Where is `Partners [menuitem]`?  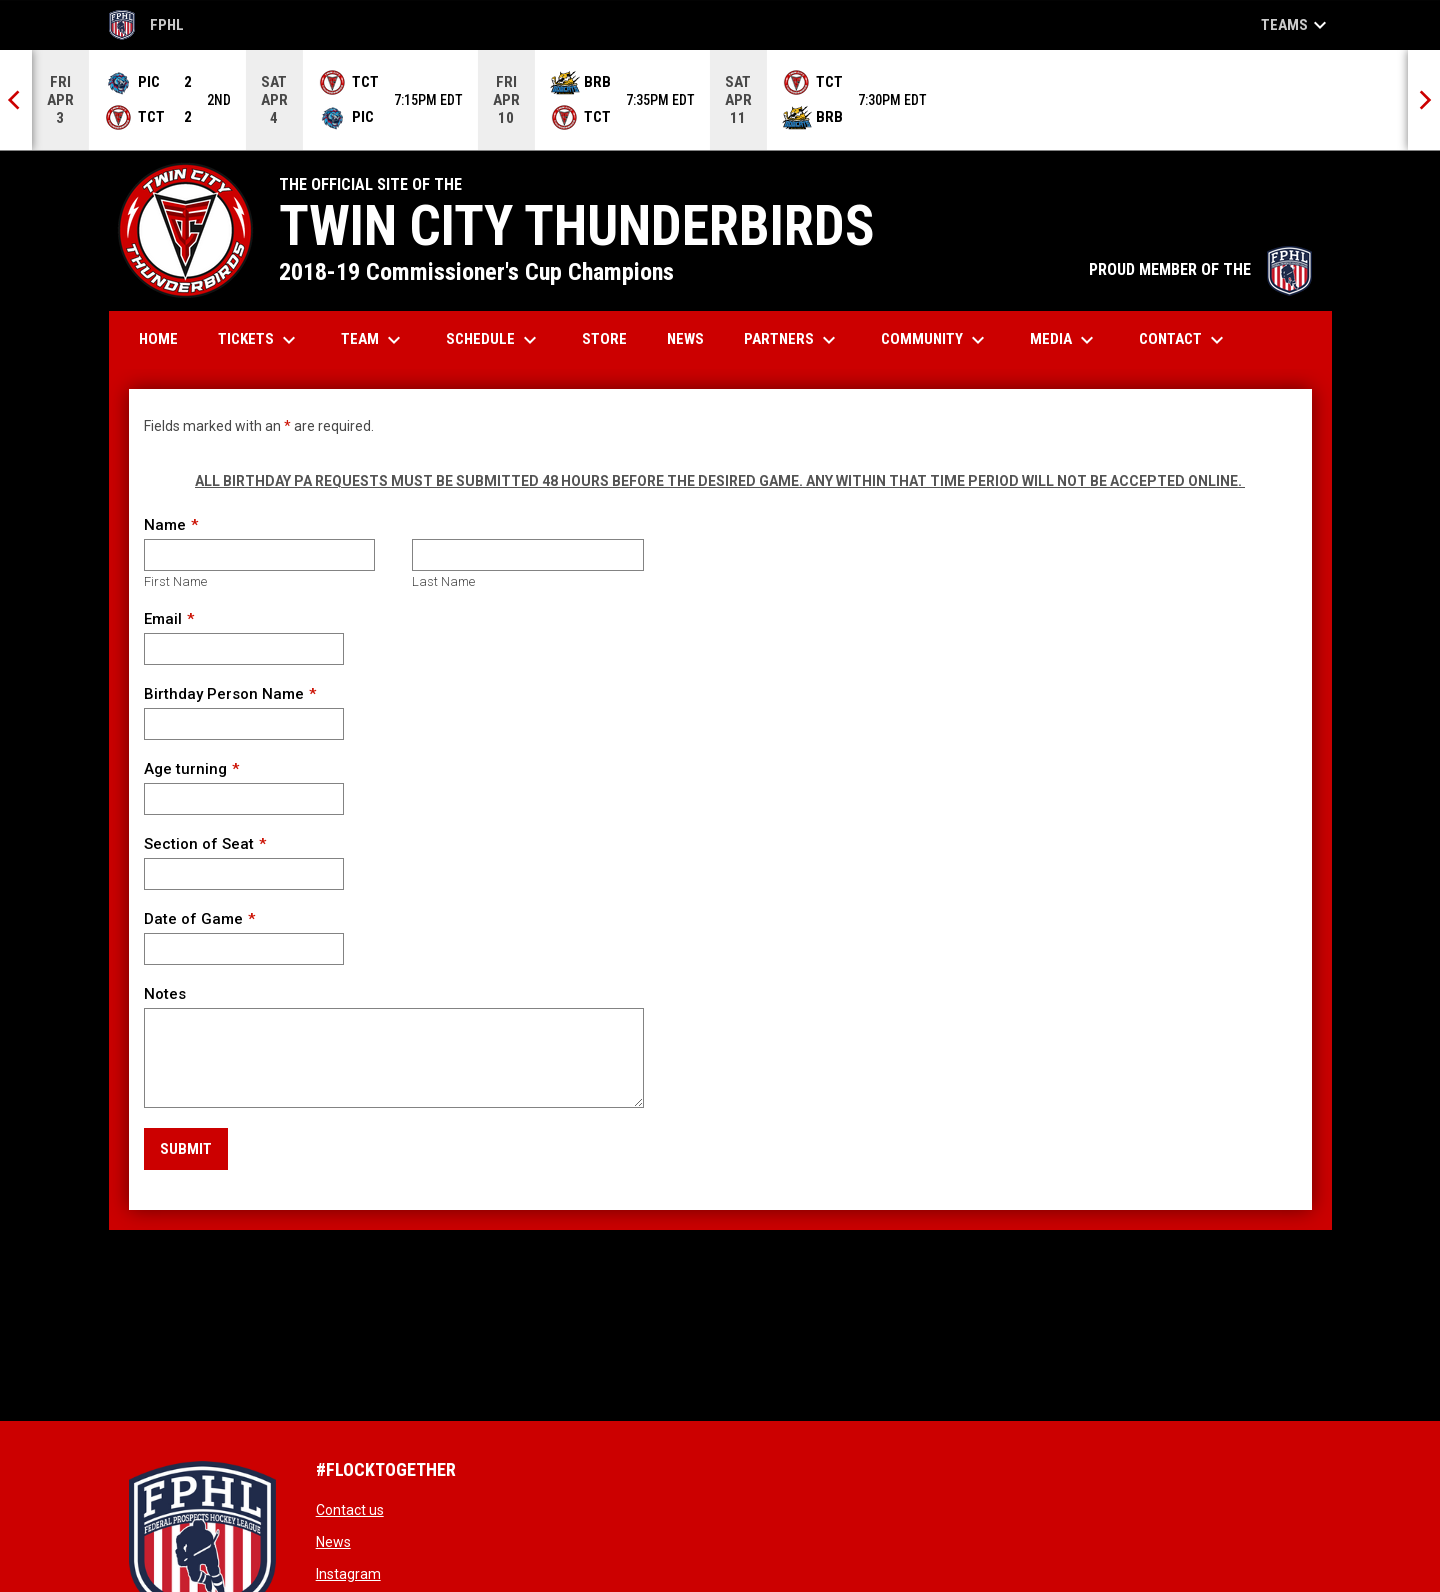
Partners [menuitem] is located at coordinates (792, 340).